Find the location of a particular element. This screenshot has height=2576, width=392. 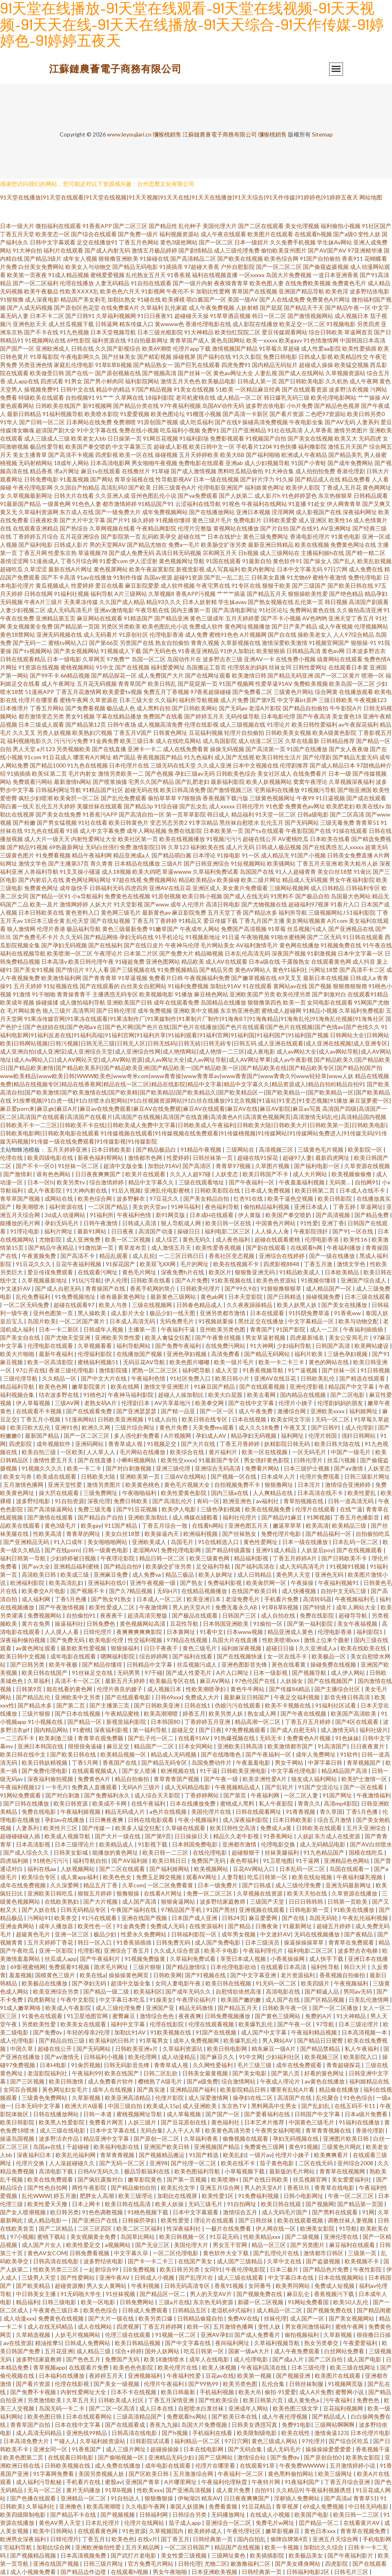

久草新视频 is located at coordinates (87, 2097).